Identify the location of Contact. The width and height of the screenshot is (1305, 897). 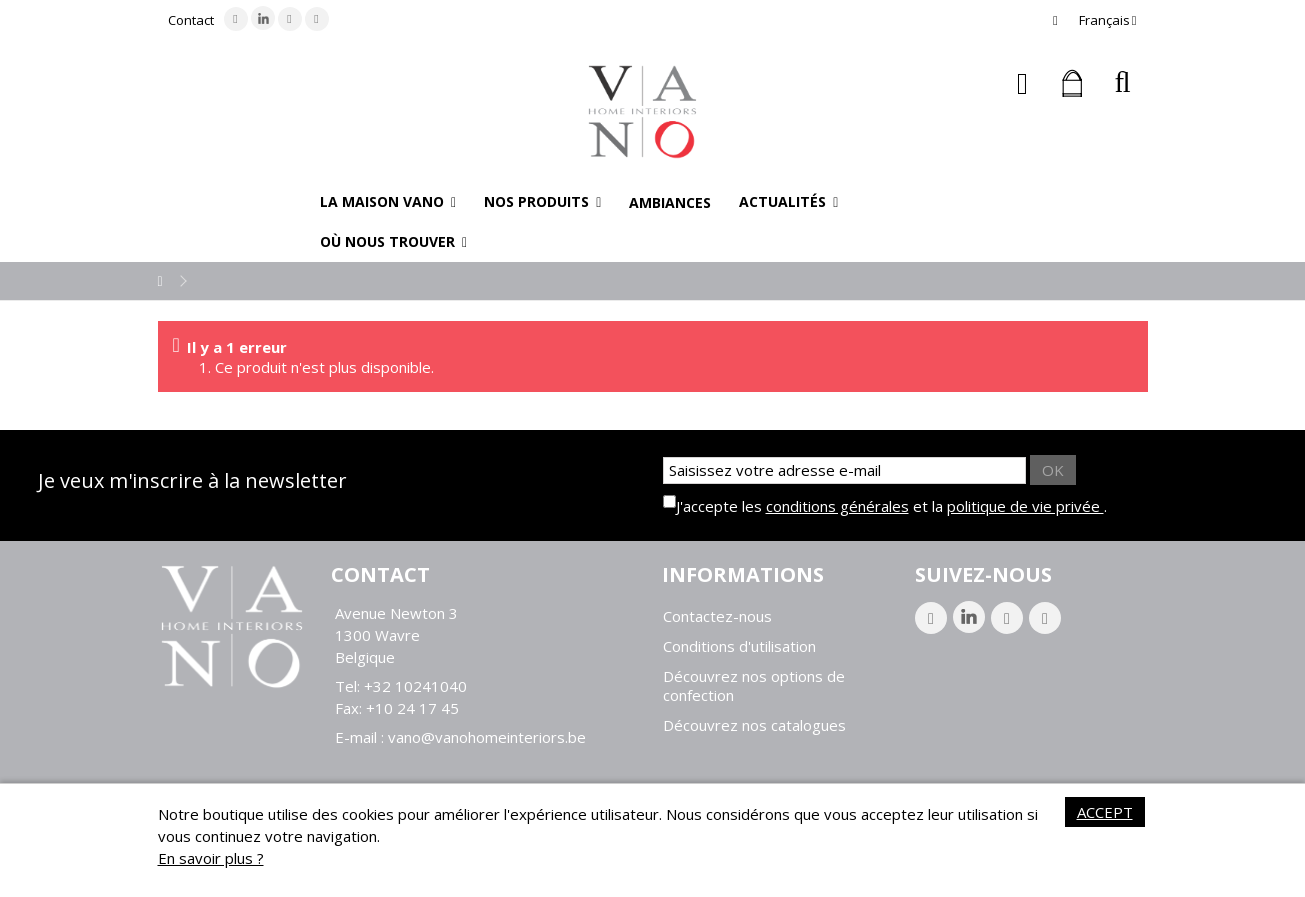
(191, 20).